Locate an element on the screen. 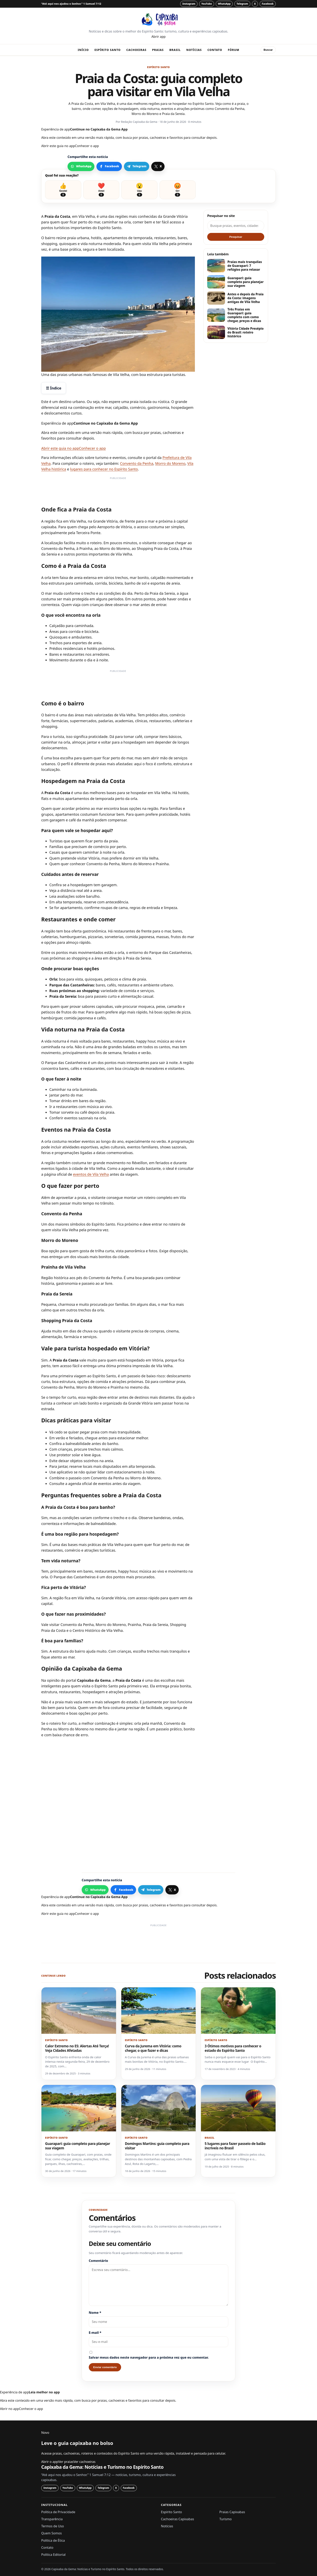 The width and height of the screenshot is (317, 2576). Morro do Moreno is located at coordinates (170, 463).